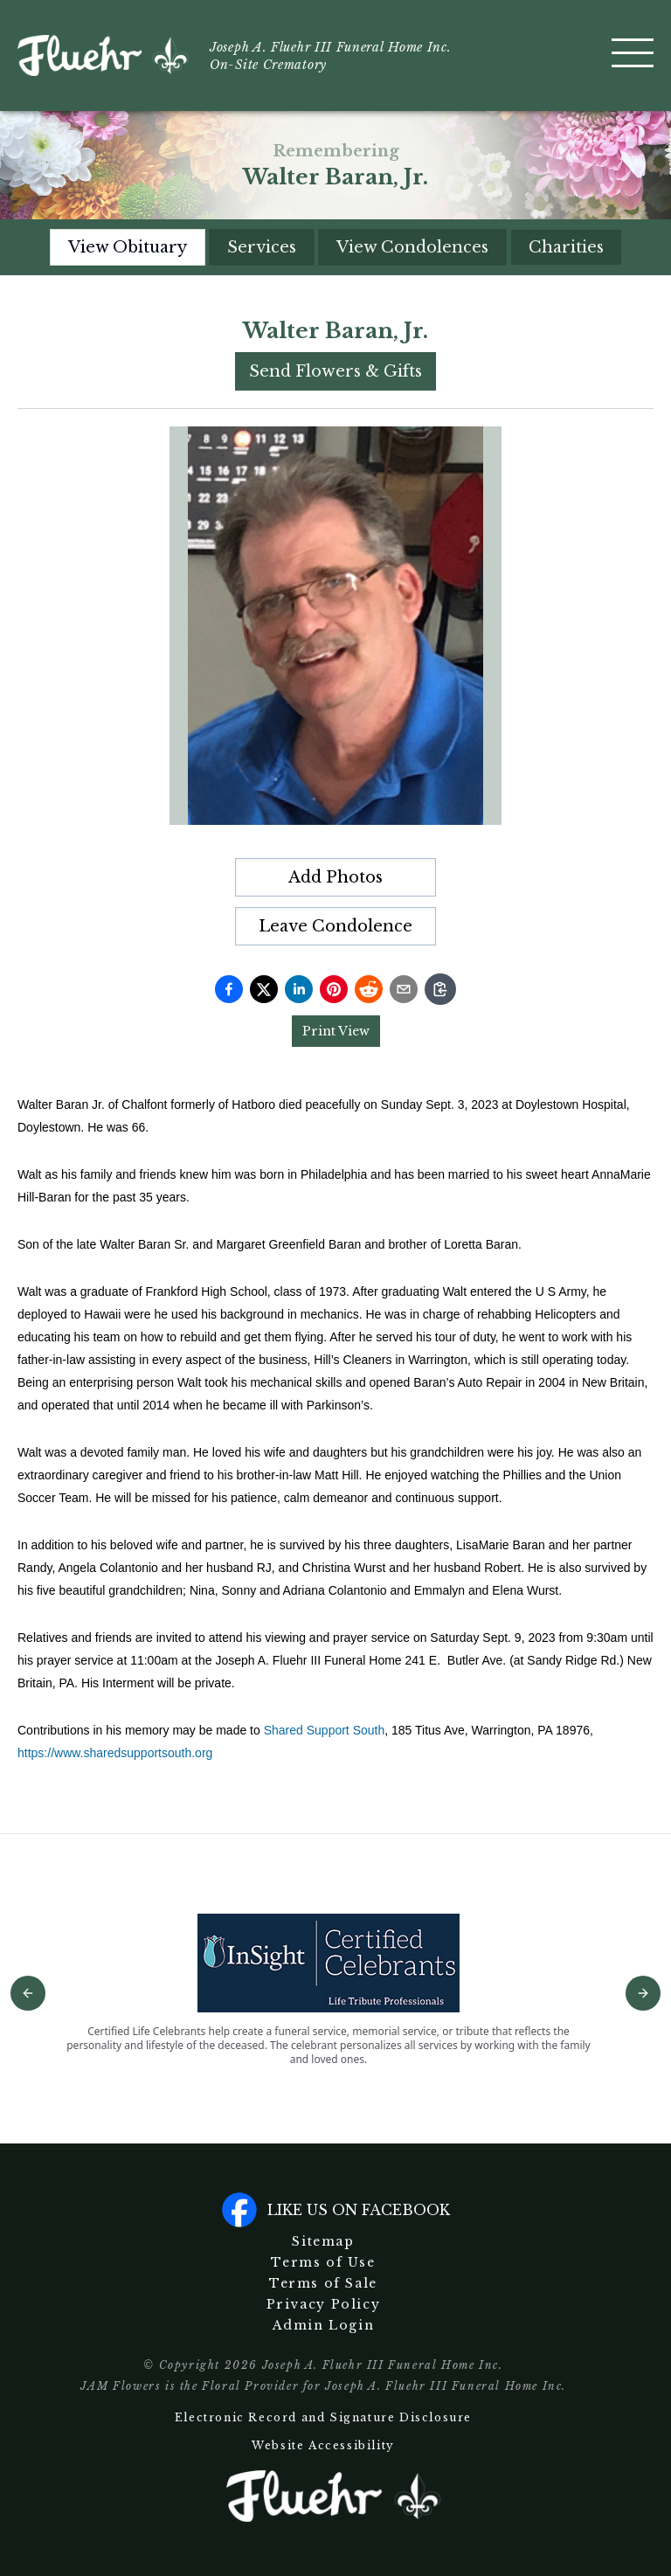 Image resolution: width=671 pixels, height=2576 pixels. Describe the element at coordinates (335, 371) in the screenshot. I see `Send Flowers & Gifts` at that location.